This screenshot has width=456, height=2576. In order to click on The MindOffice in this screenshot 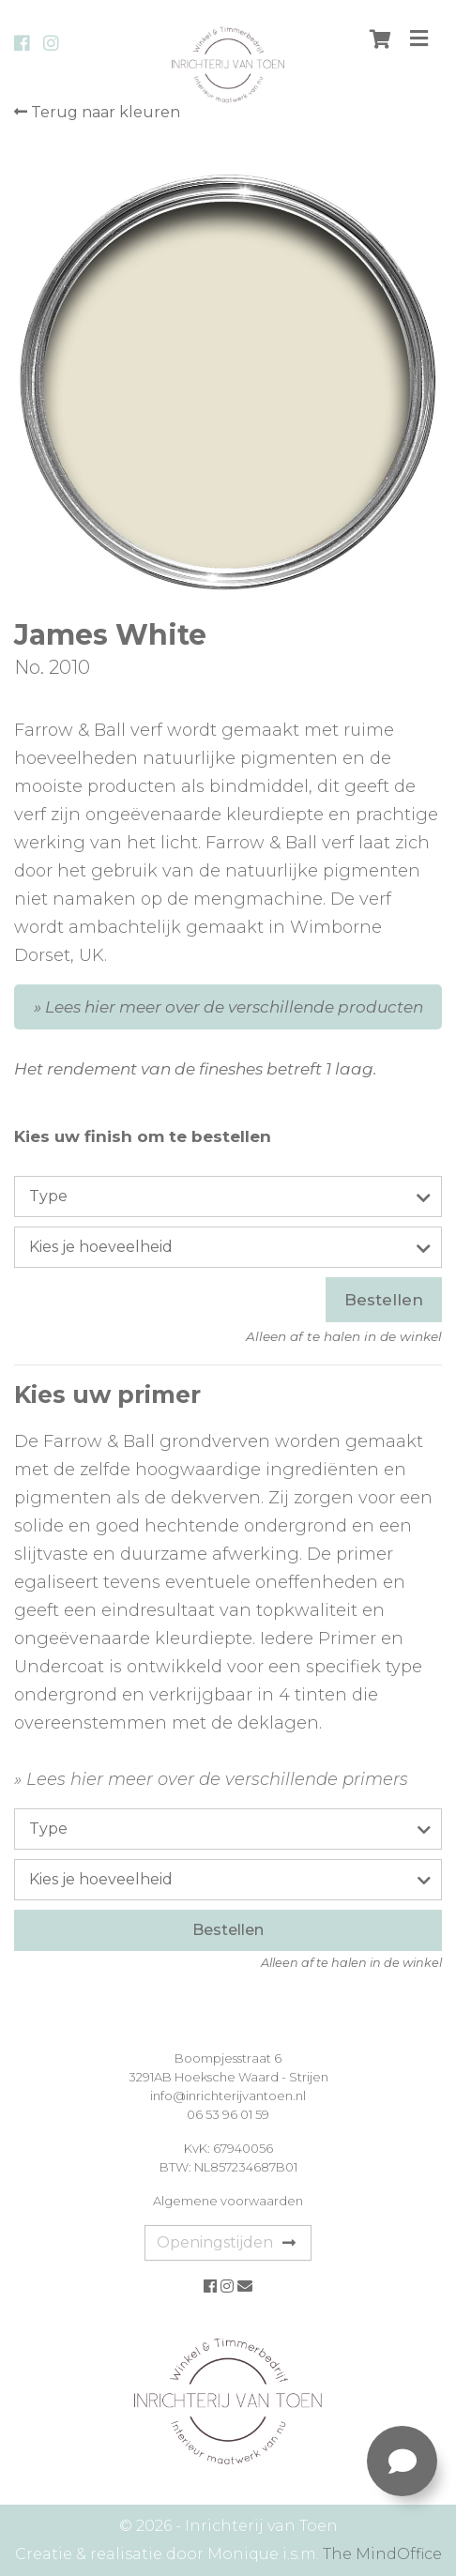, I will do `click(382, 2554)`.